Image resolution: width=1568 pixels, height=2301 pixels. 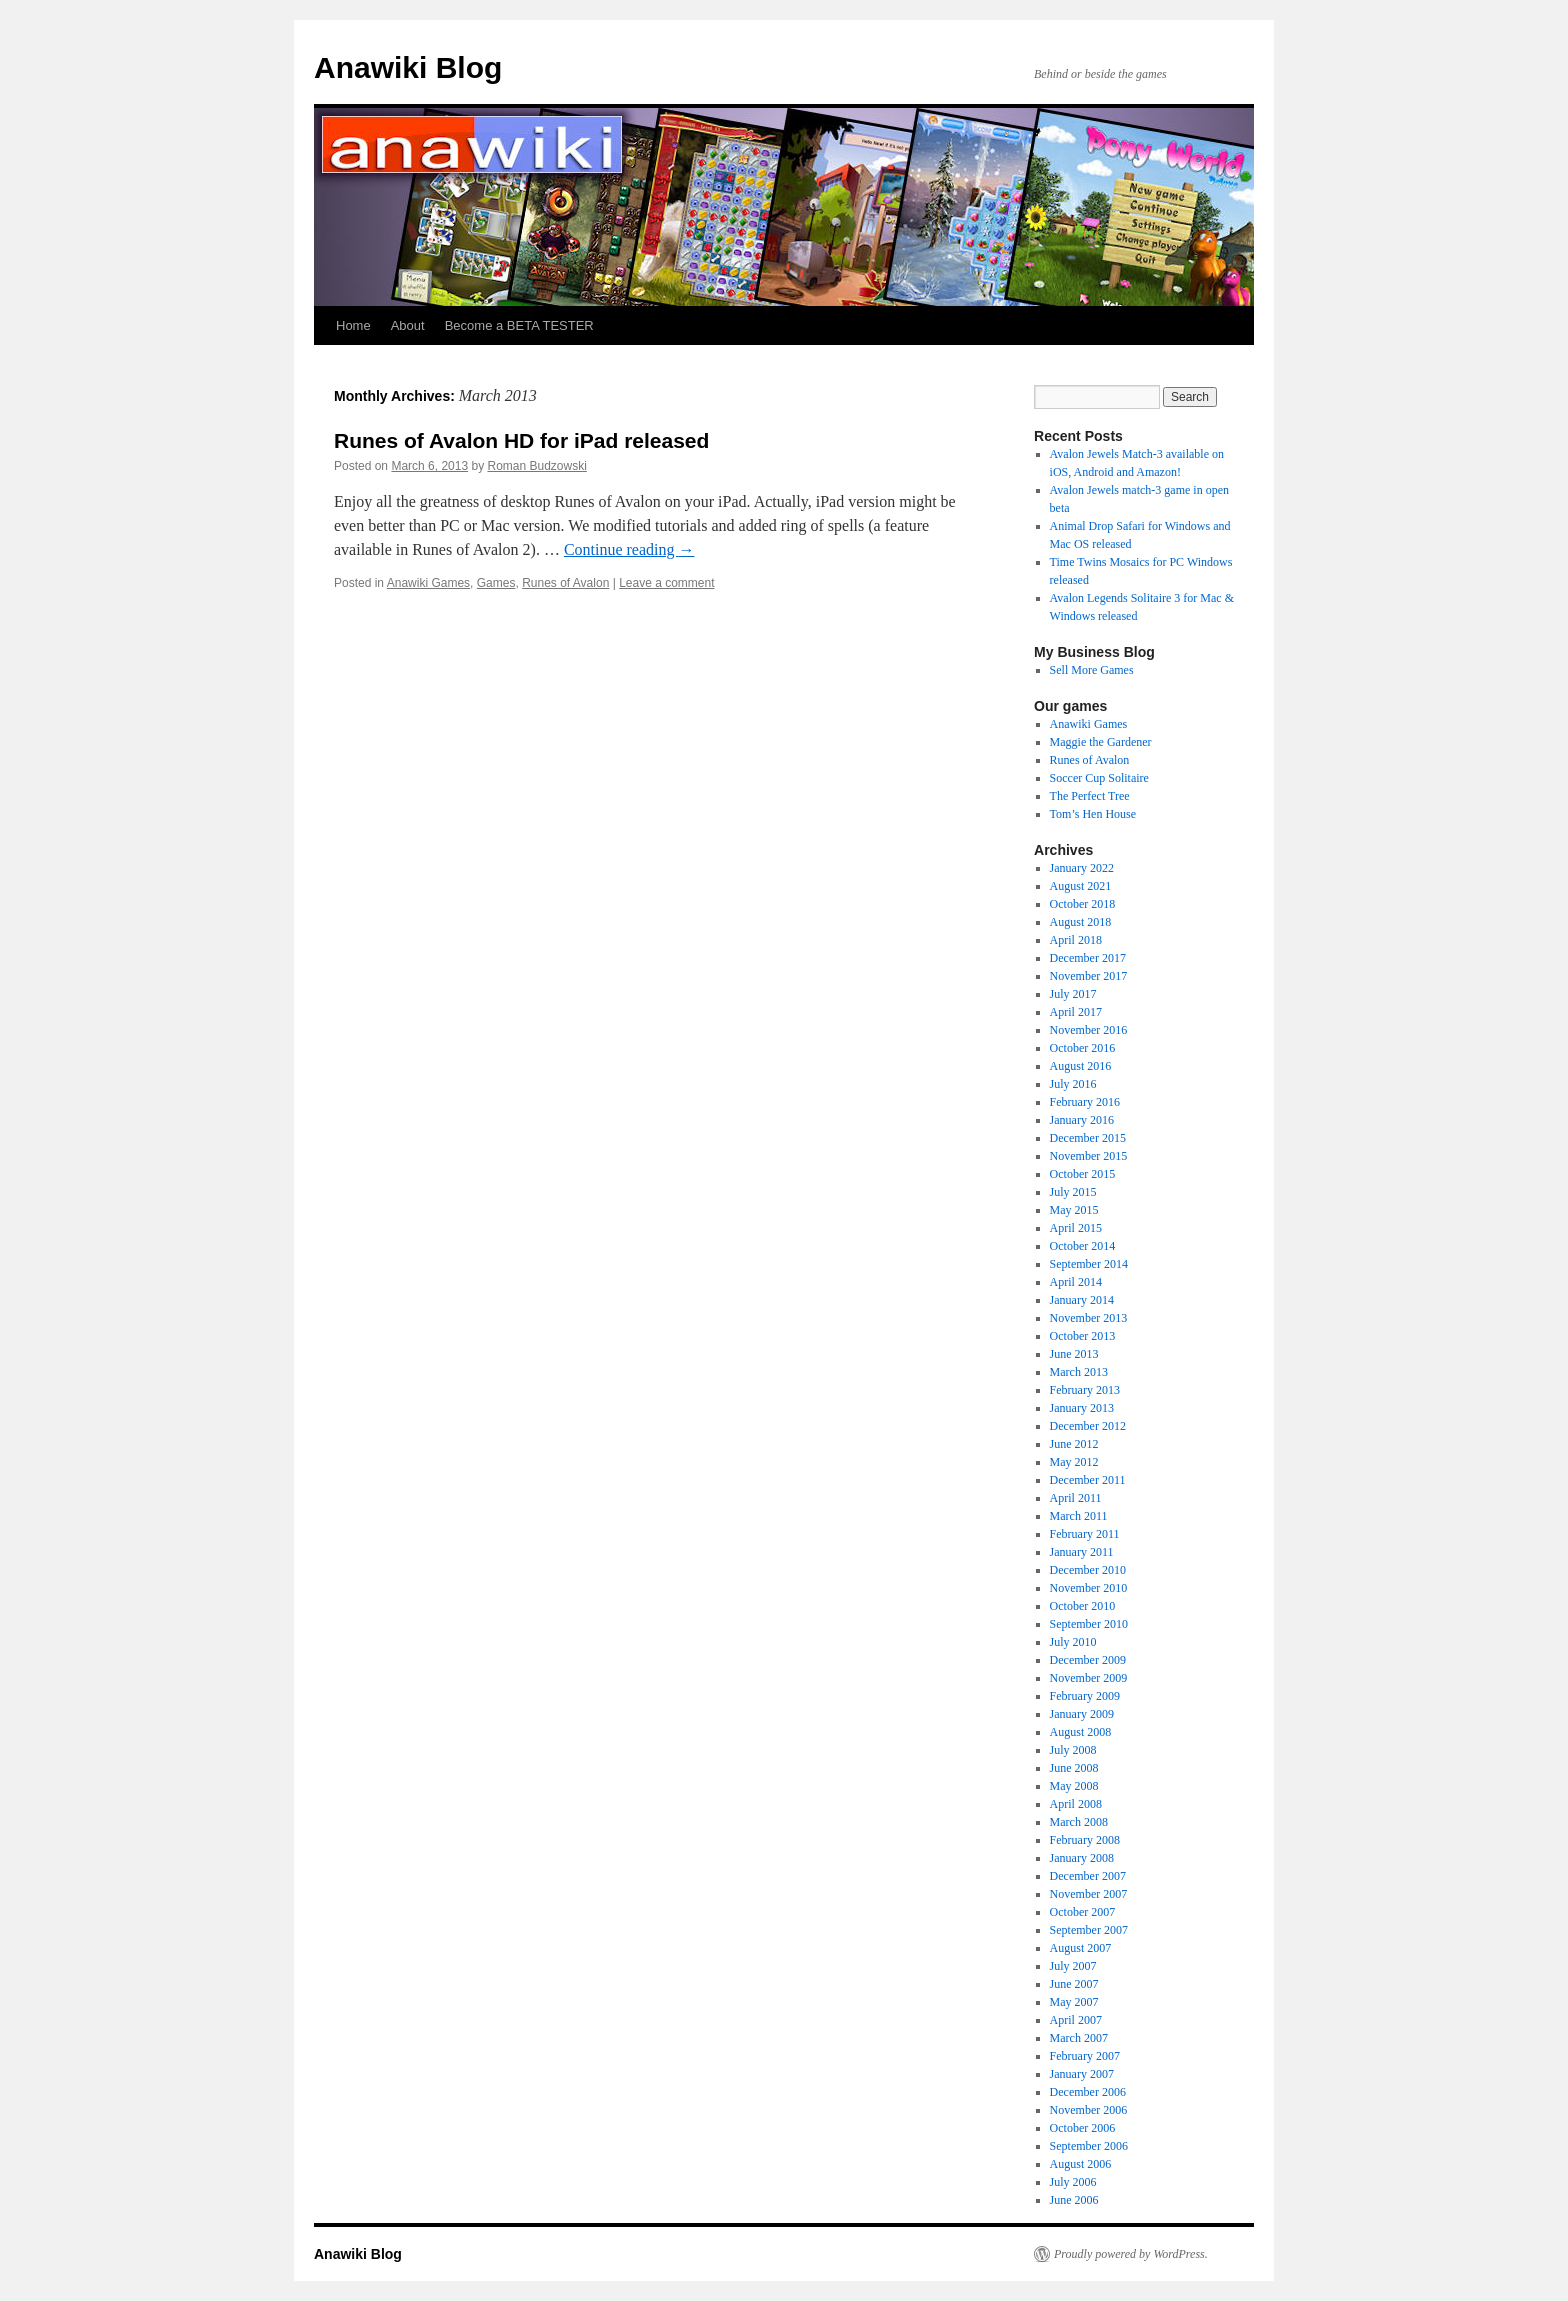 I want to click on May 2012, so click(x=1074, y=1462).